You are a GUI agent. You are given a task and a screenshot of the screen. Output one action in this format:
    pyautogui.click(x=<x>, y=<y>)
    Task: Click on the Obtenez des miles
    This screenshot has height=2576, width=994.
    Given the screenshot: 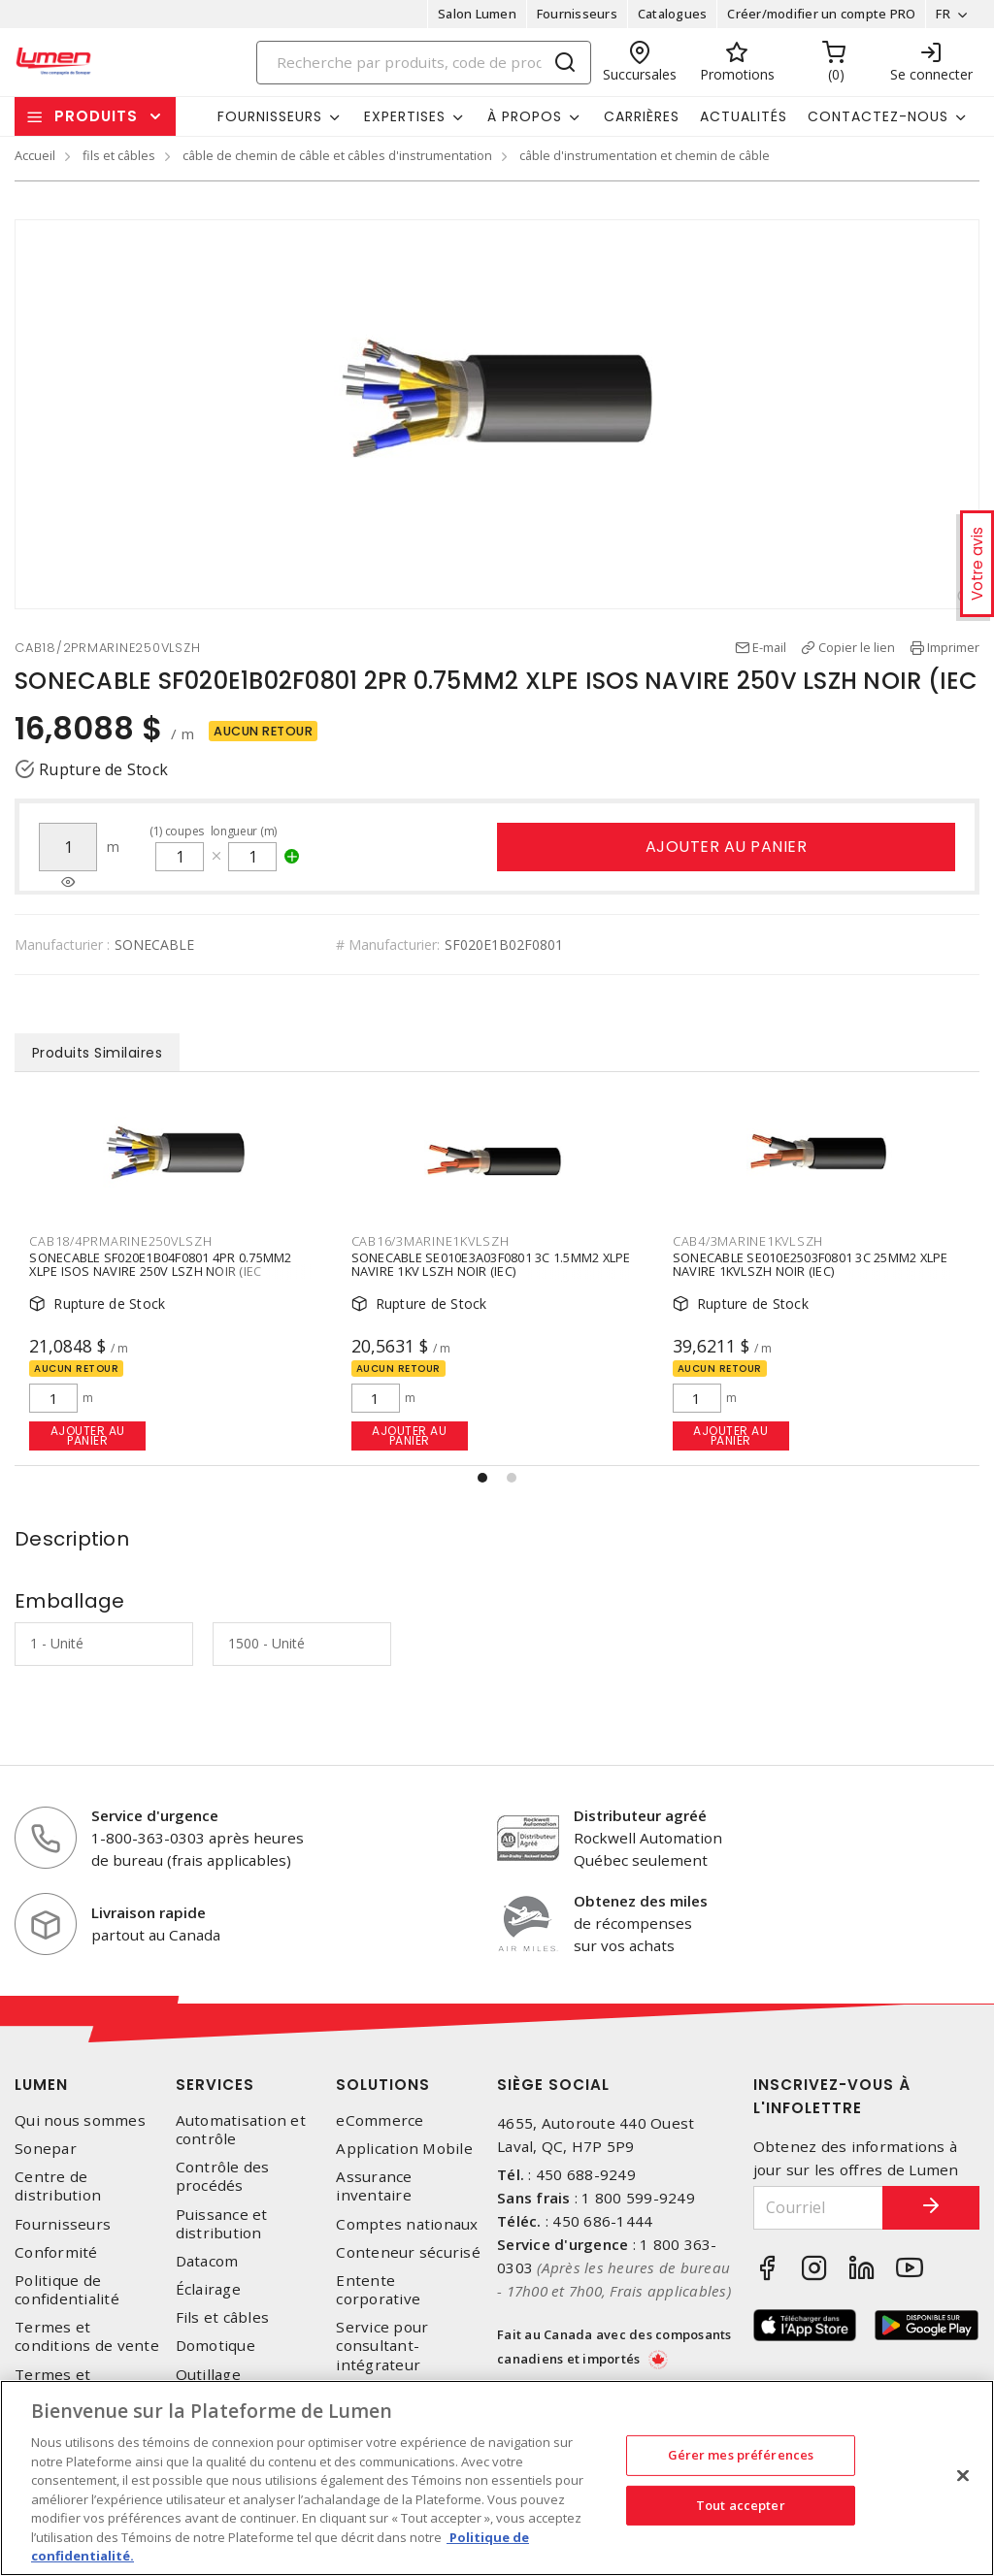 What is the action you would take?
    pyautogui.click(x=641, y=1900)
    